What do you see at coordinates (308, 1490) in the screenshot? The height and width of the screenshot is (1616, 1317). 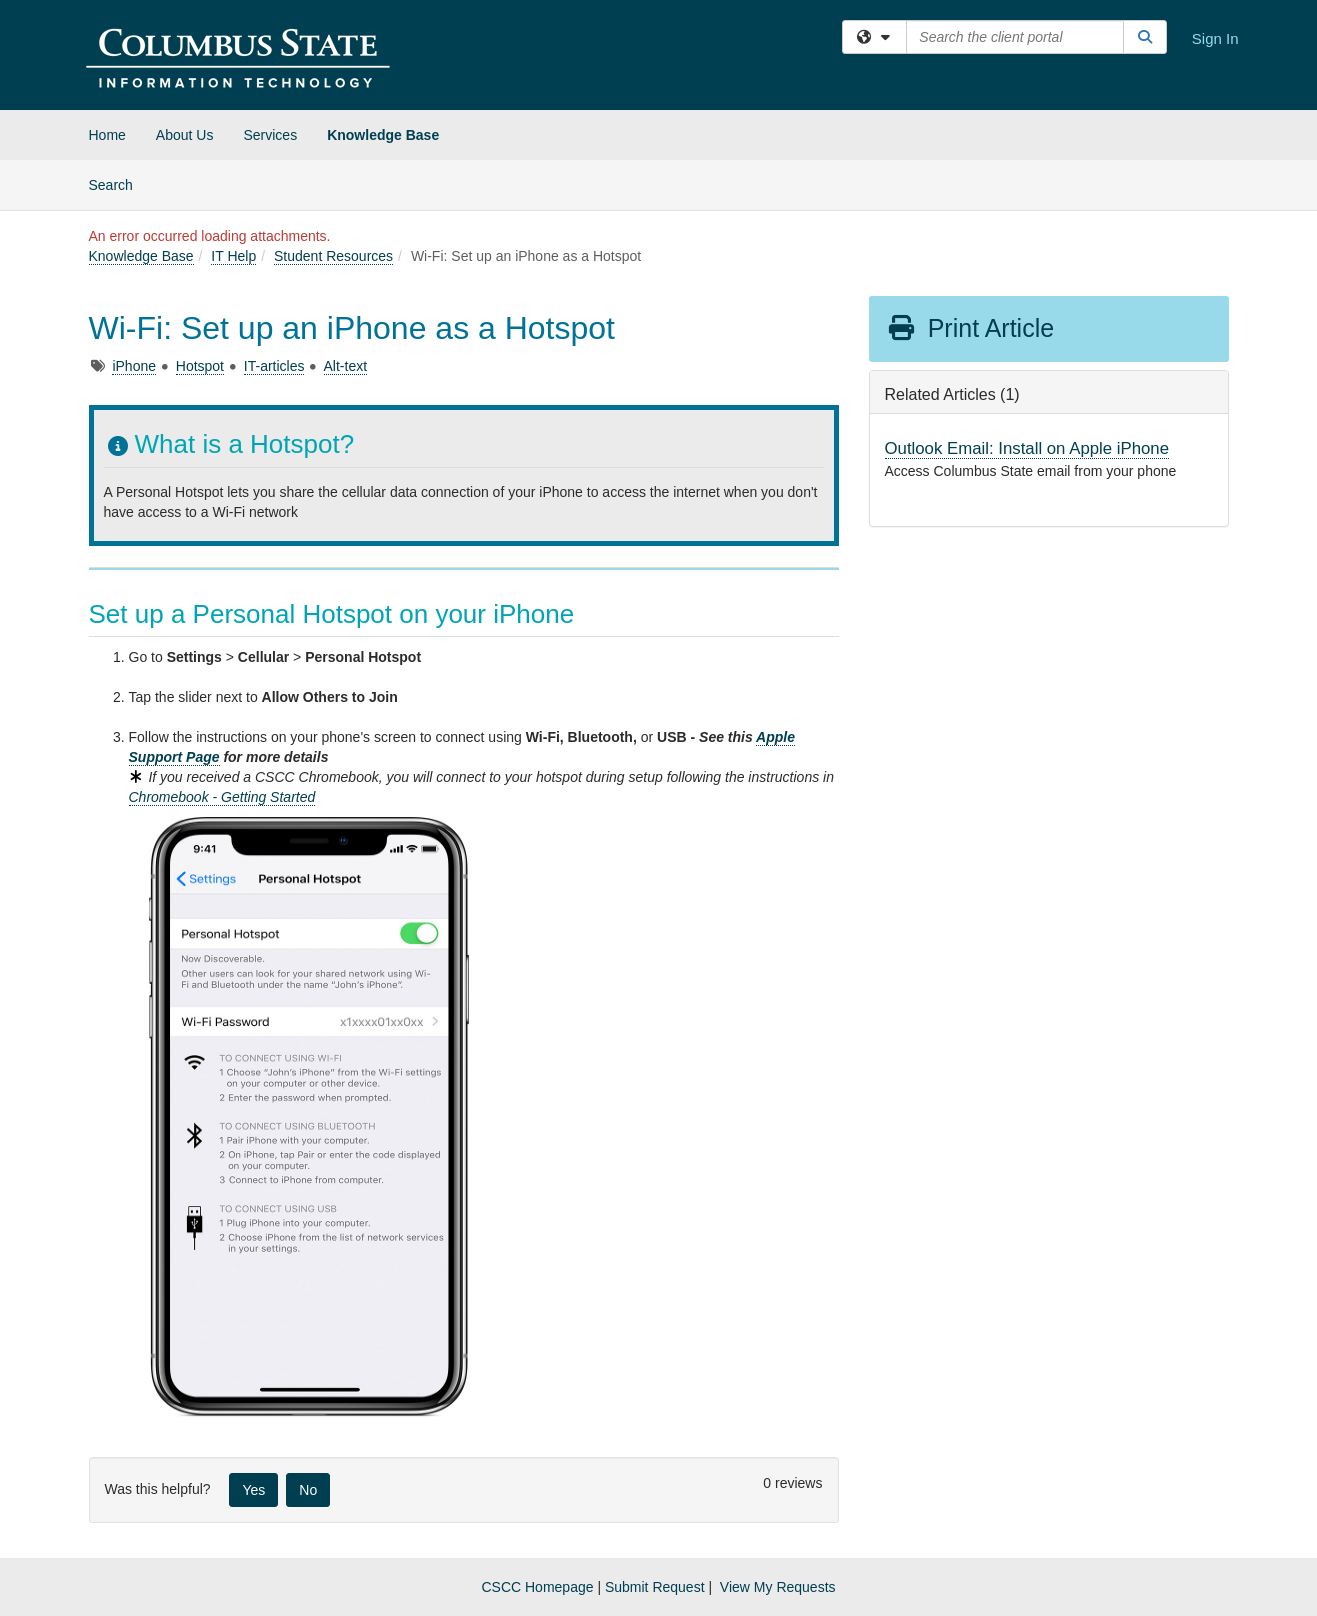 I see `No` at bounding box center [308, 1490].